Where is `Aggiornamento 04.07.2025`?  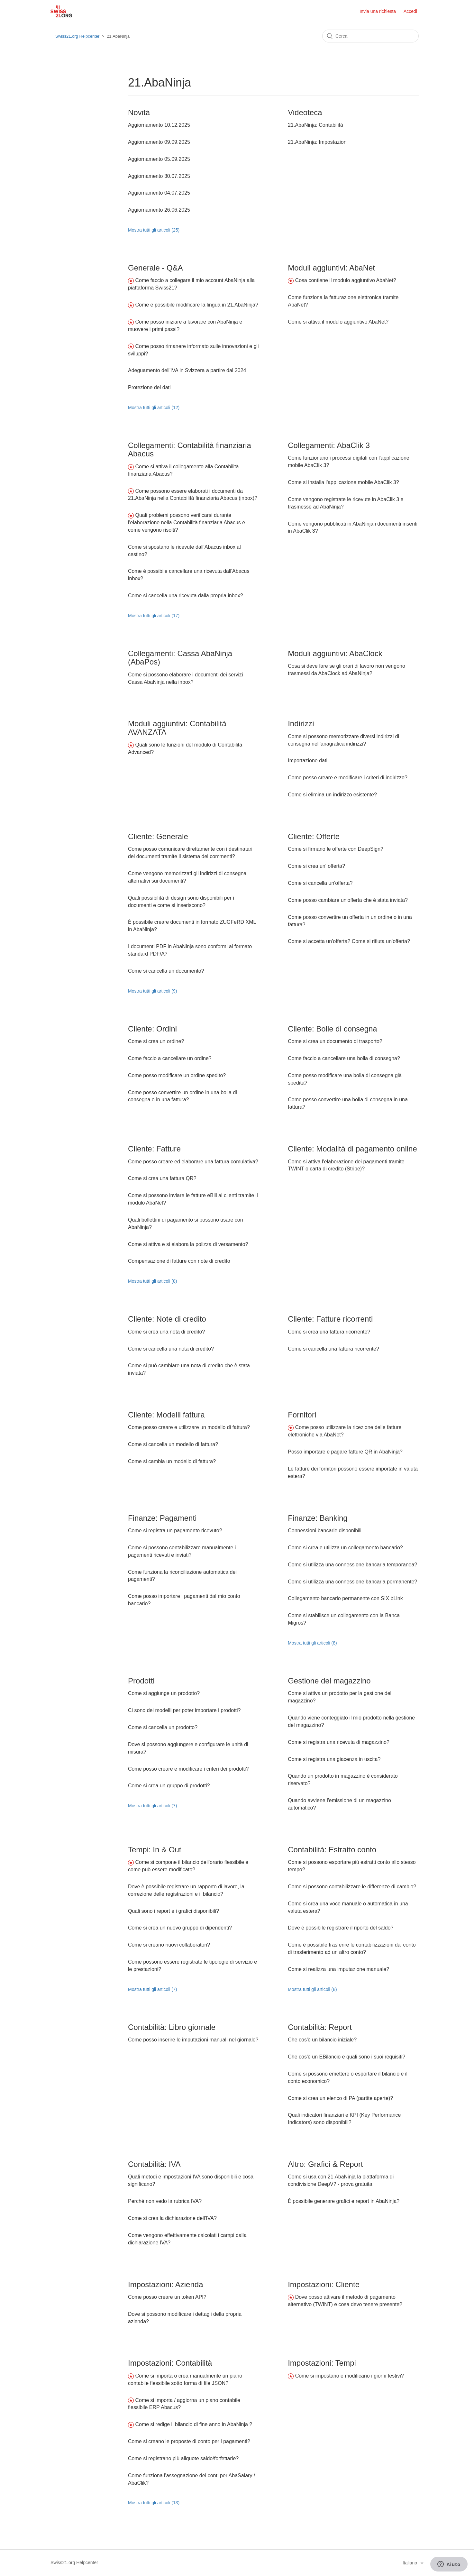
Aggiornamento 04.07.2025 is located at coordinates (159, 193).